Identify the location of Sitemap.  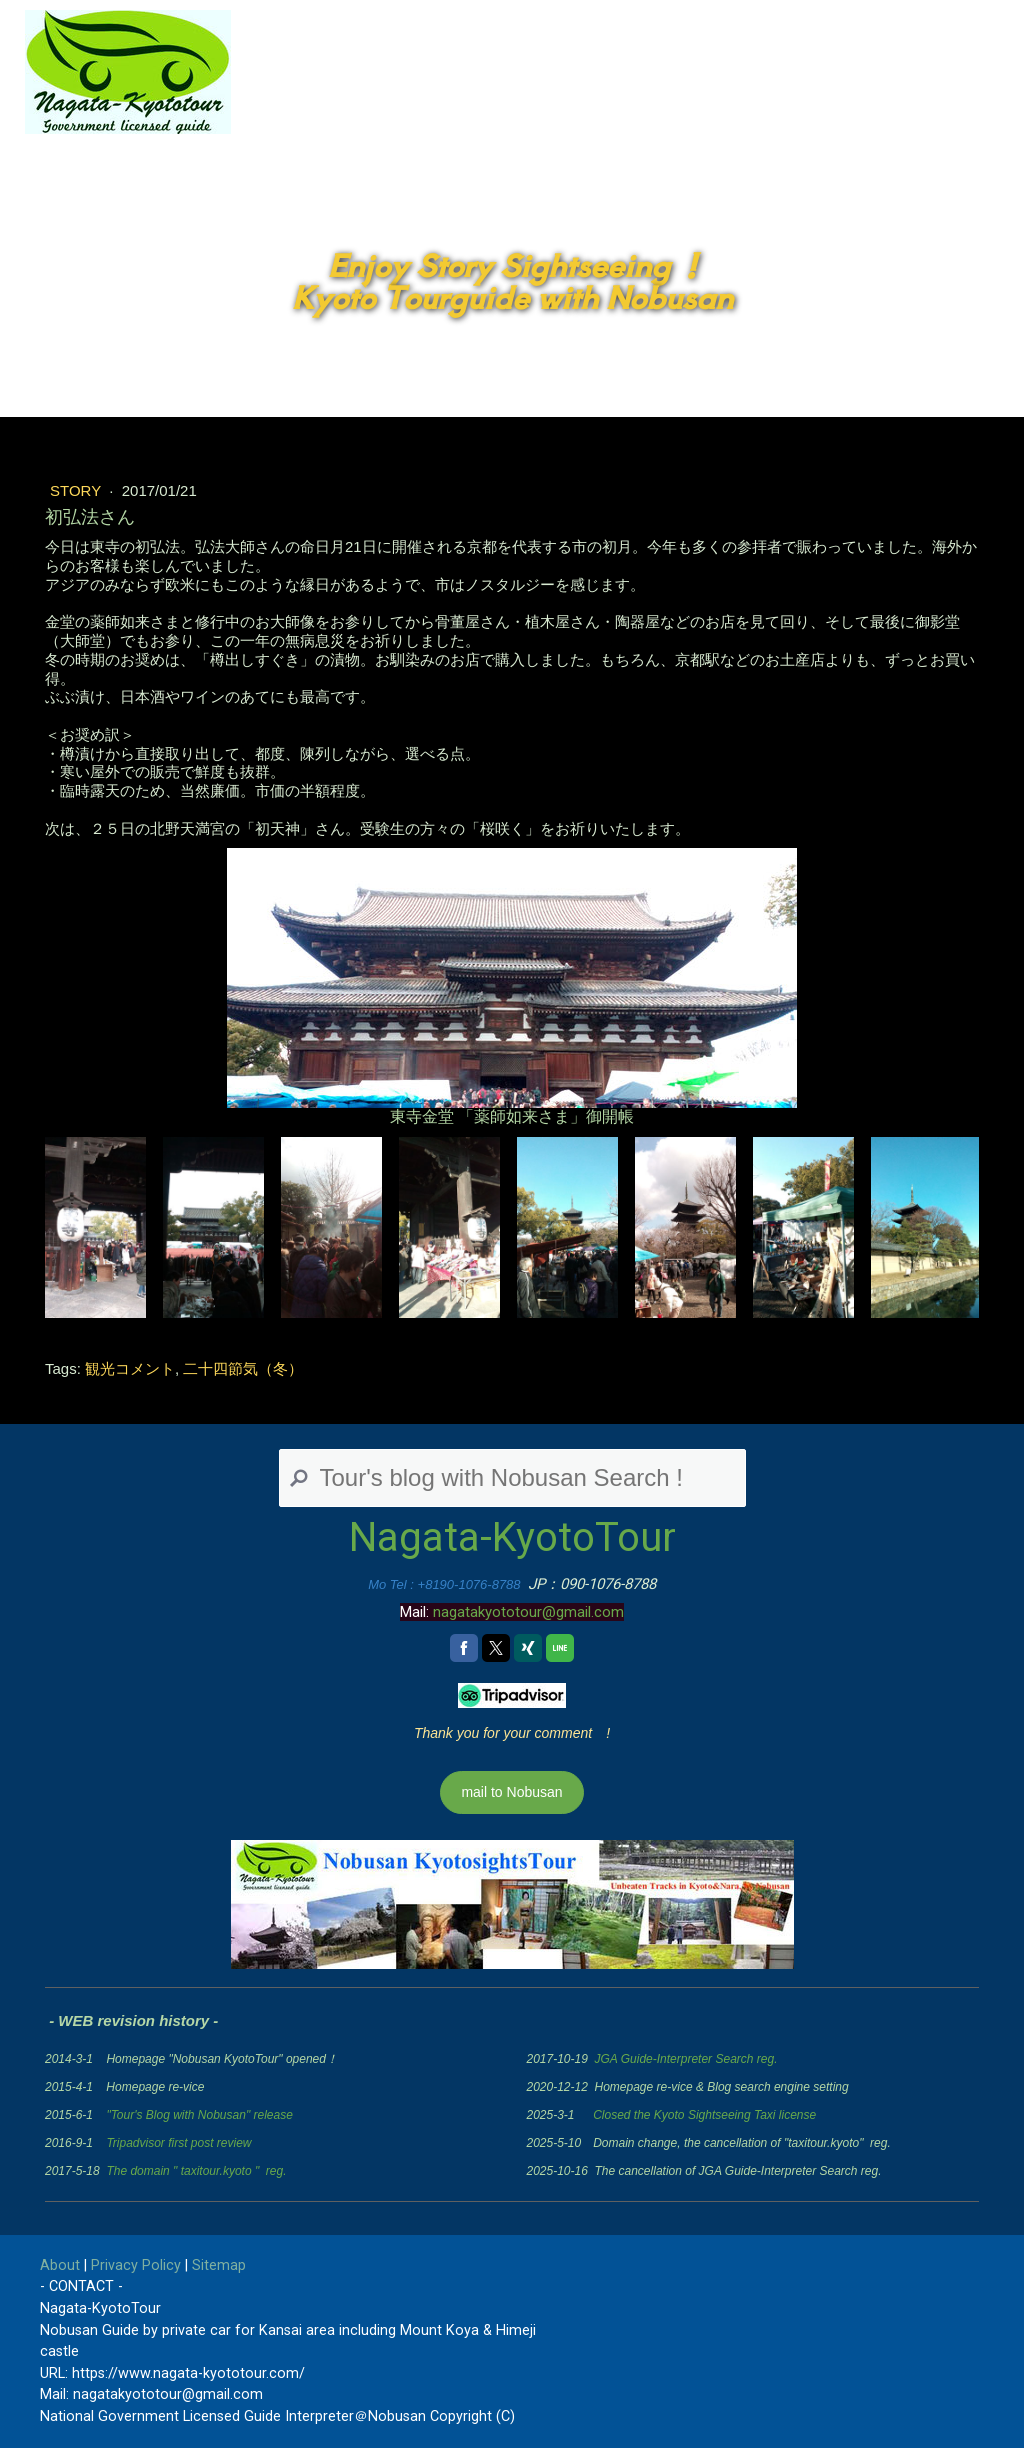
(219, 2265).